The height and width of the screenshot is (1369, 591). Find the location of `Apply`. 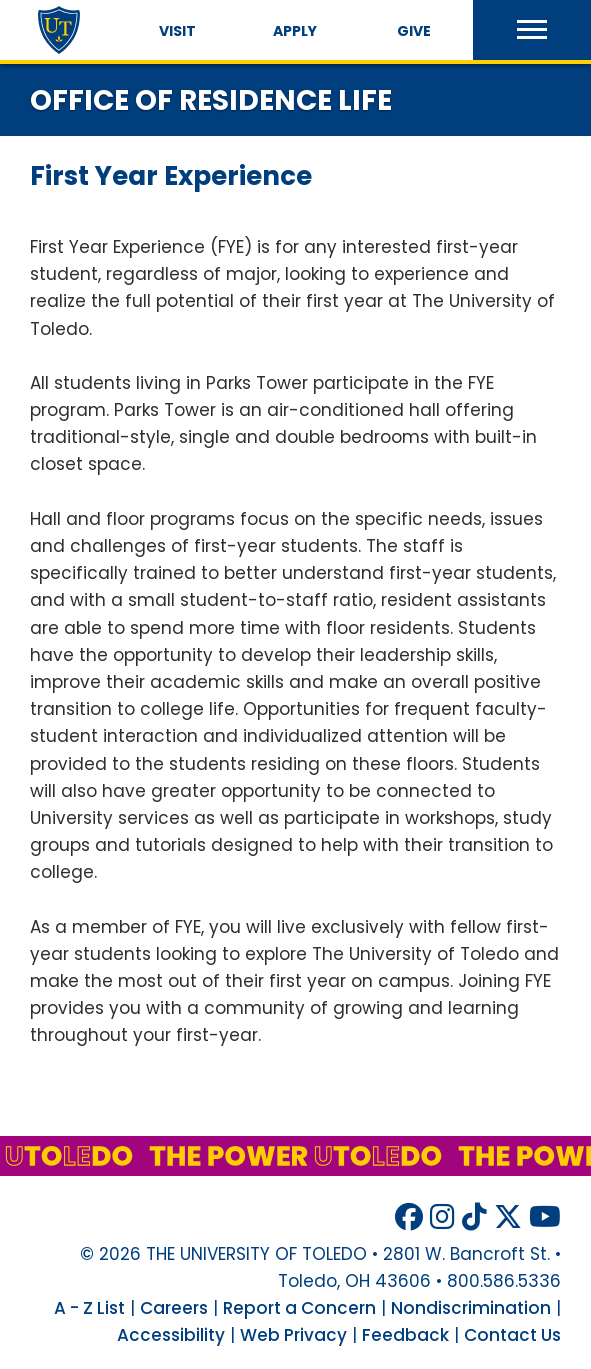

Apply is located at coordinates (295, 31).